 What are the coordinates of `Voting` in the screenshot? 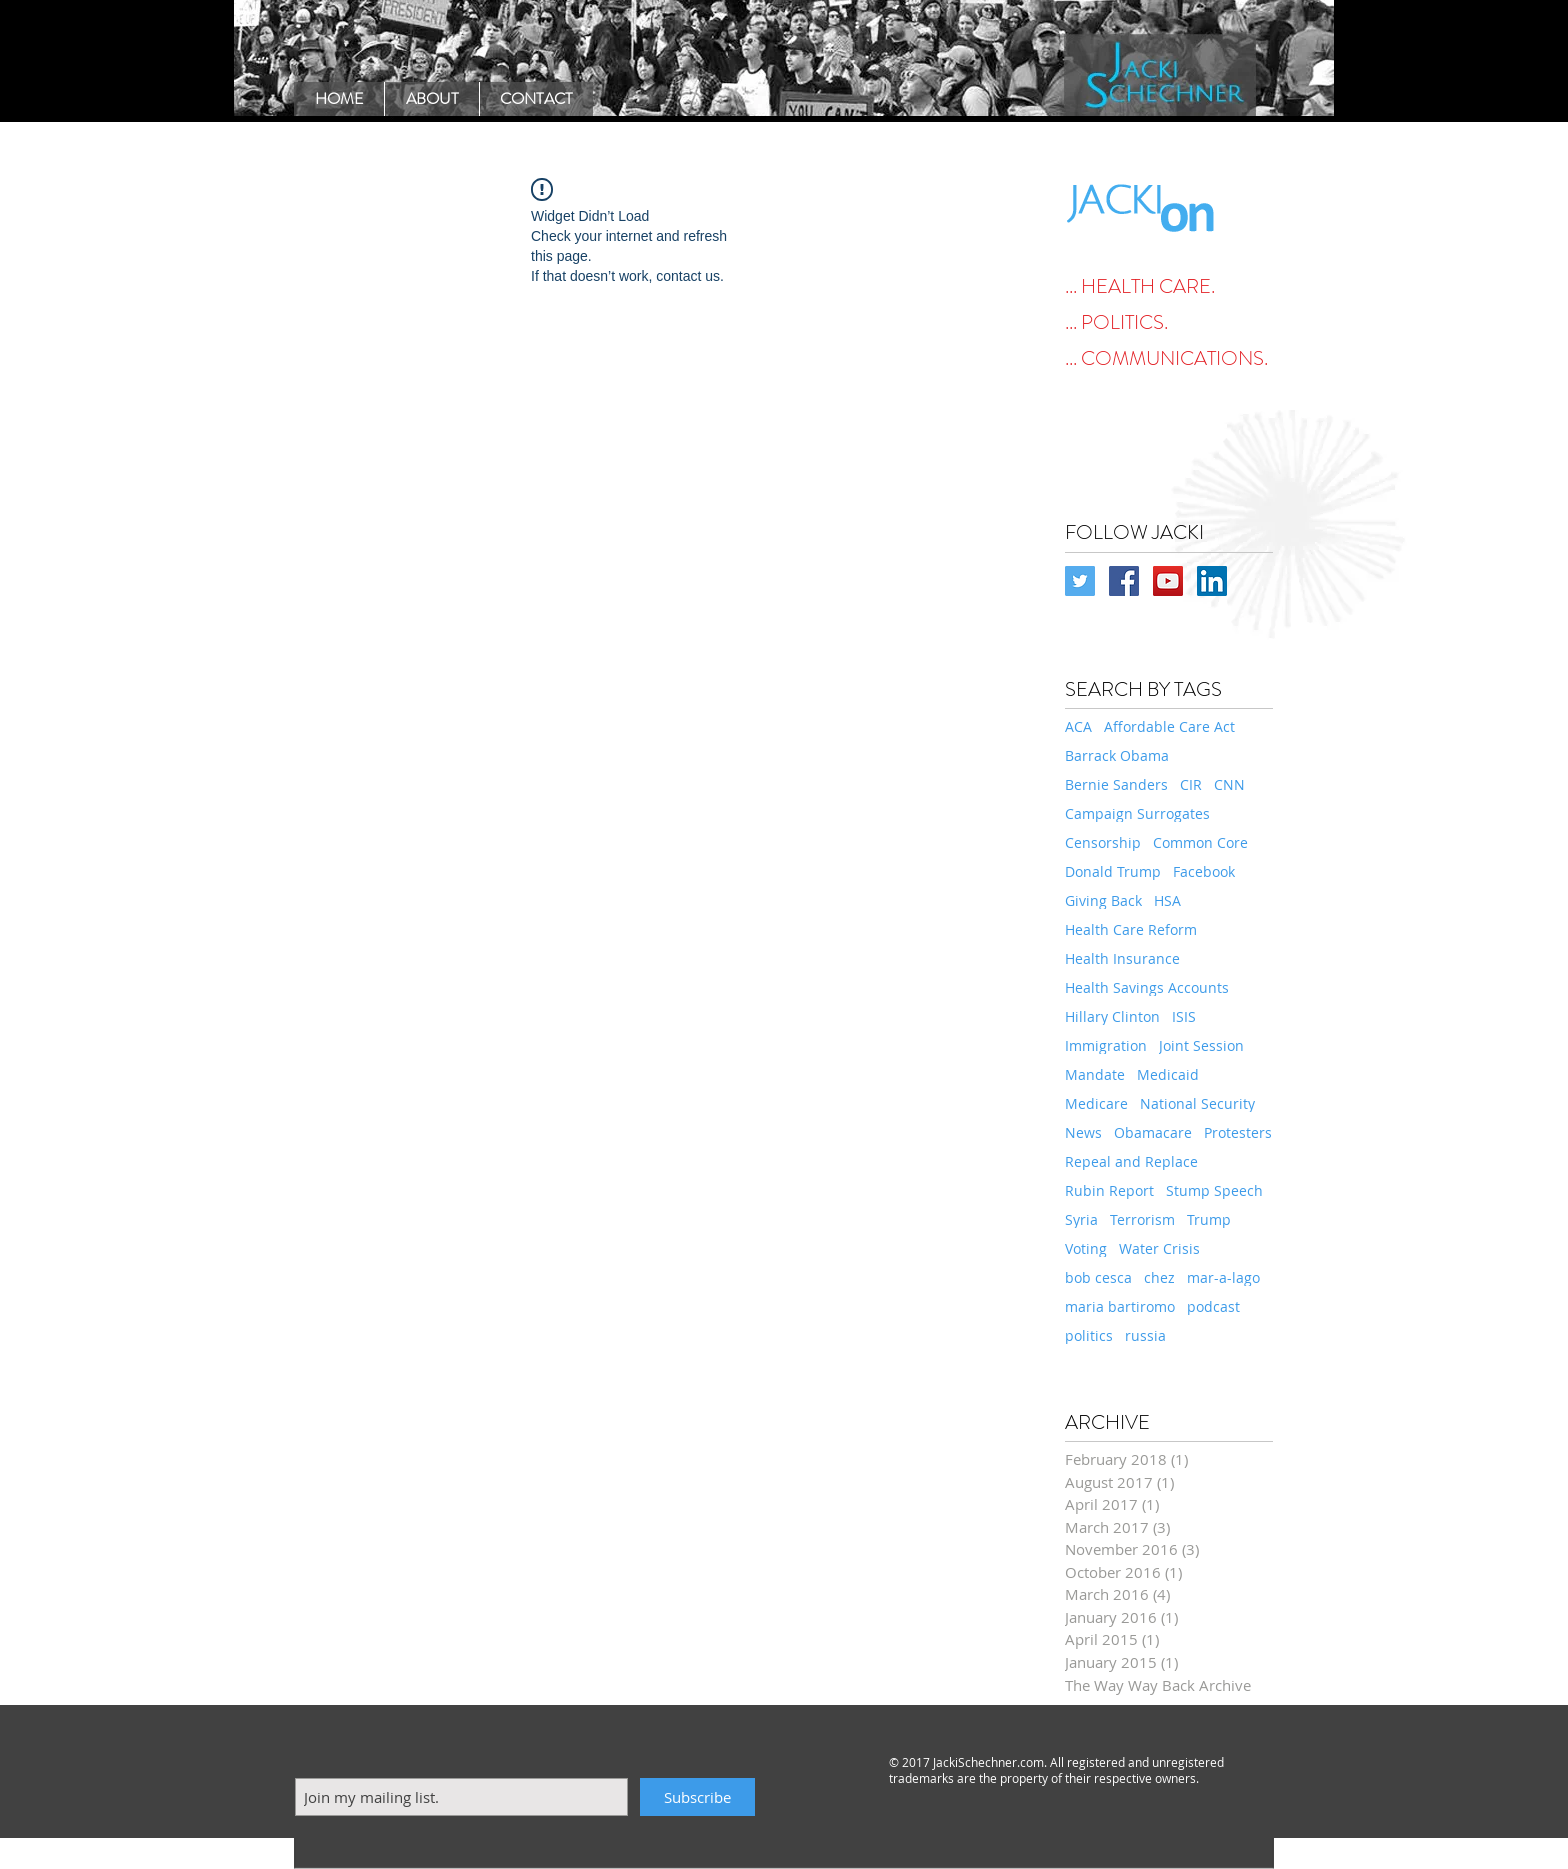 It's located at (1086, 1248).